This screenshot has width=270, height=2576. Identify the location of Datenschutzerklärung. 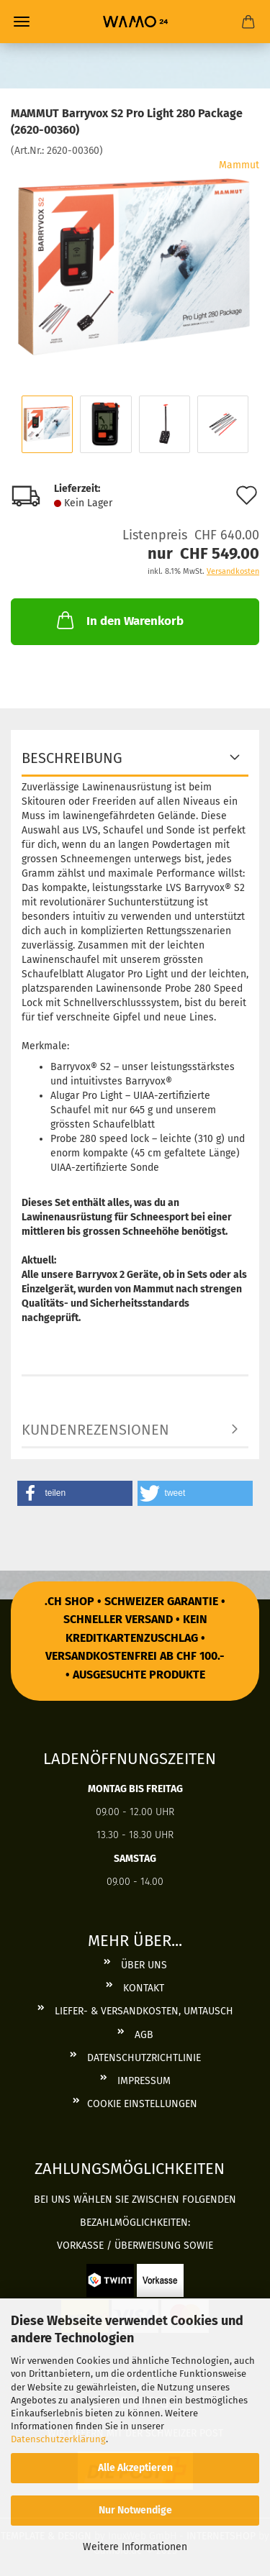
(58, 2439).